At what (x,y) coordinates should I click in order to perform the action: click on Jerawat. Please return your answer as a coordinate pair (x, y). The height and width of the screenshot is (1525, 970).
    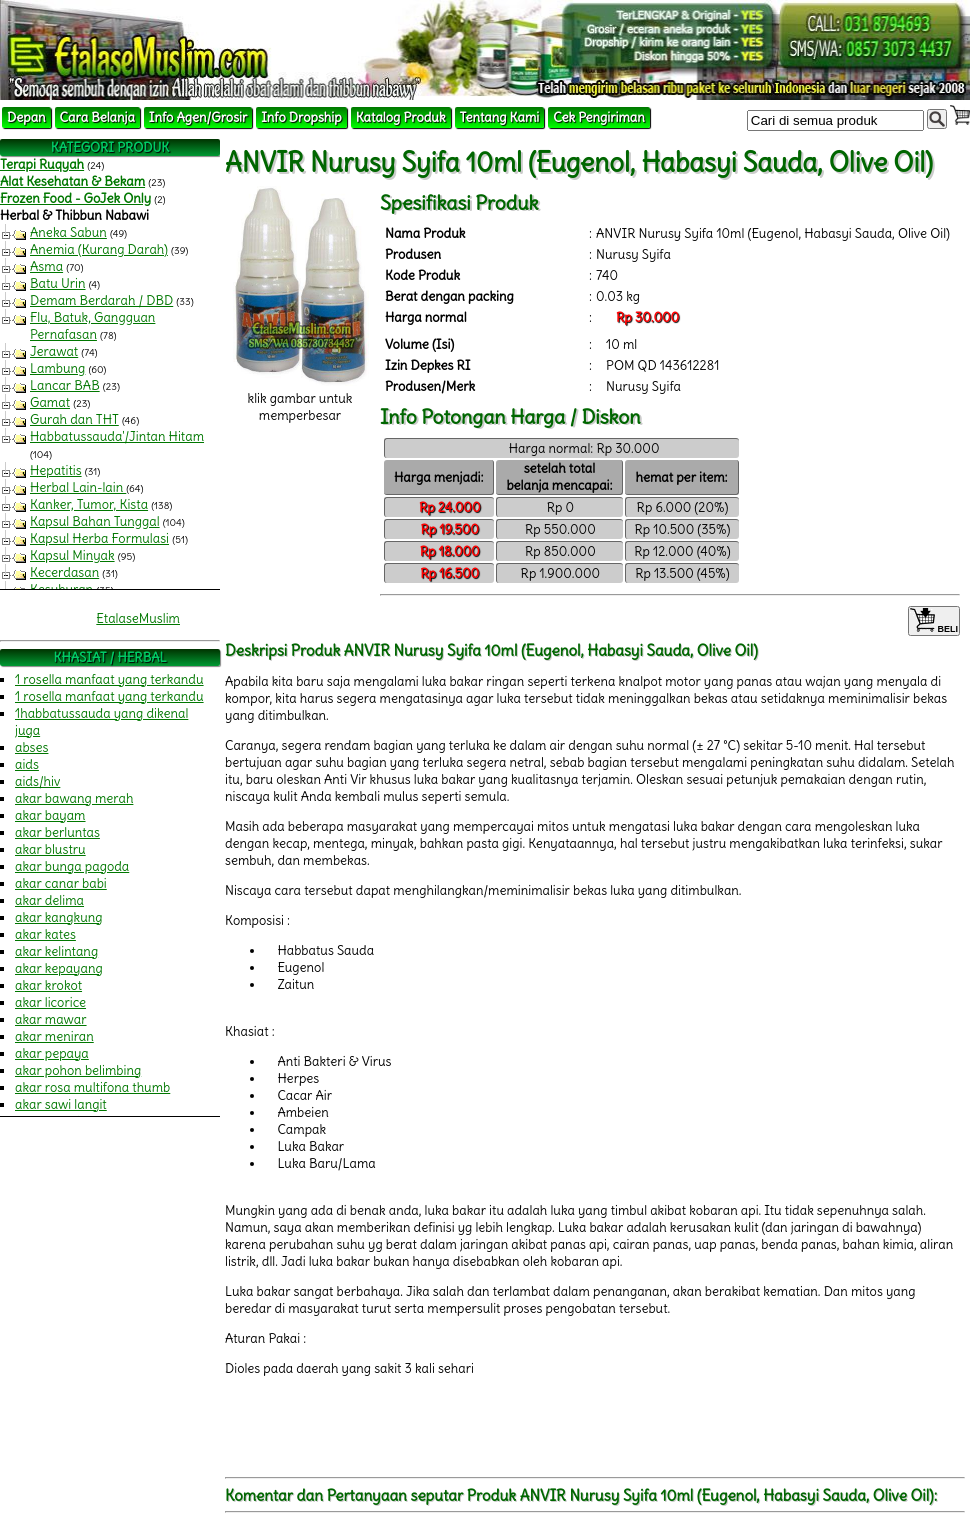
    Looking at the image, I should click on (54, 351).